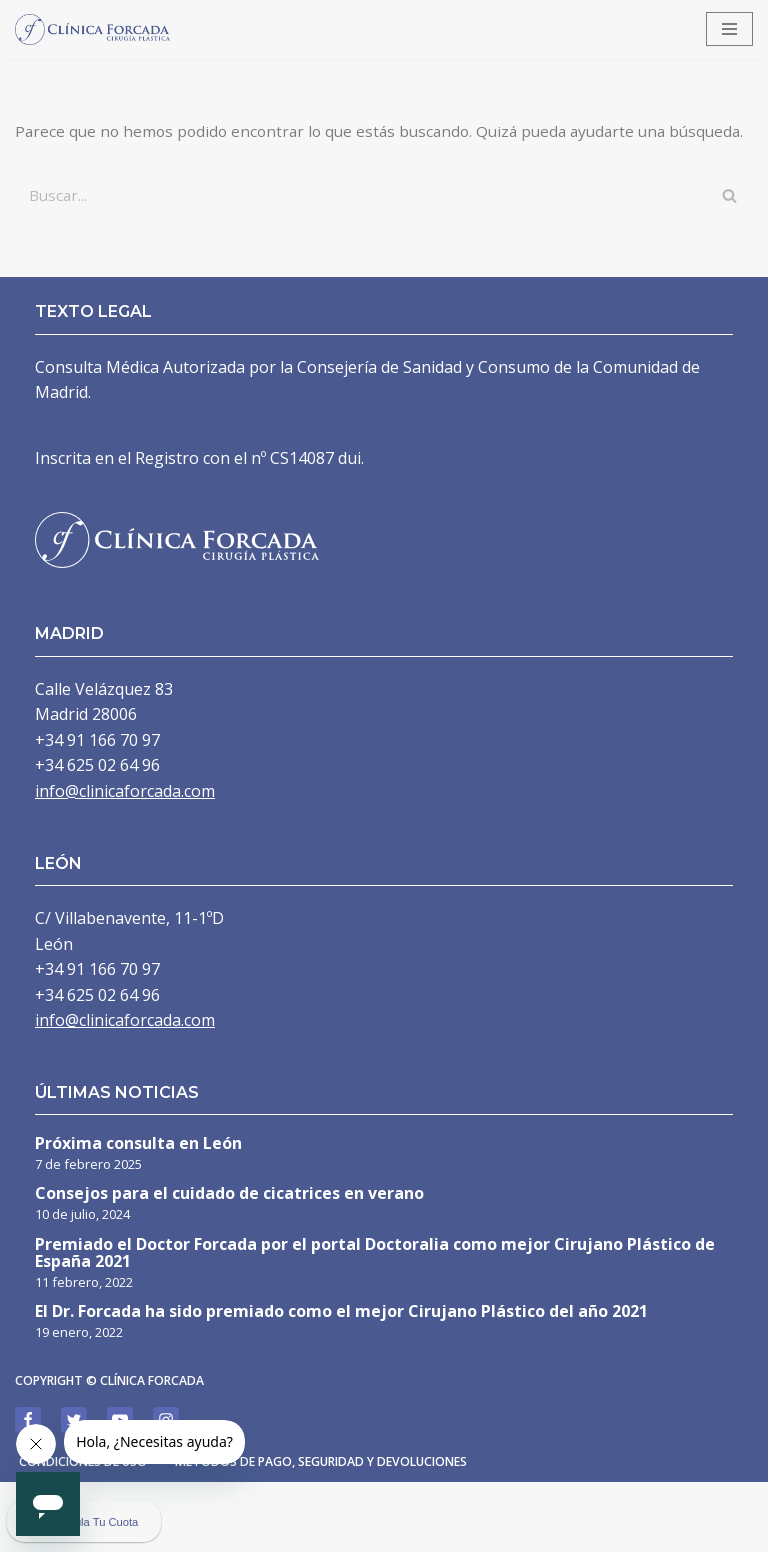  Describe the element at coordinates (361, 223) in the screenshot. I see `[Buscar]` at that location.